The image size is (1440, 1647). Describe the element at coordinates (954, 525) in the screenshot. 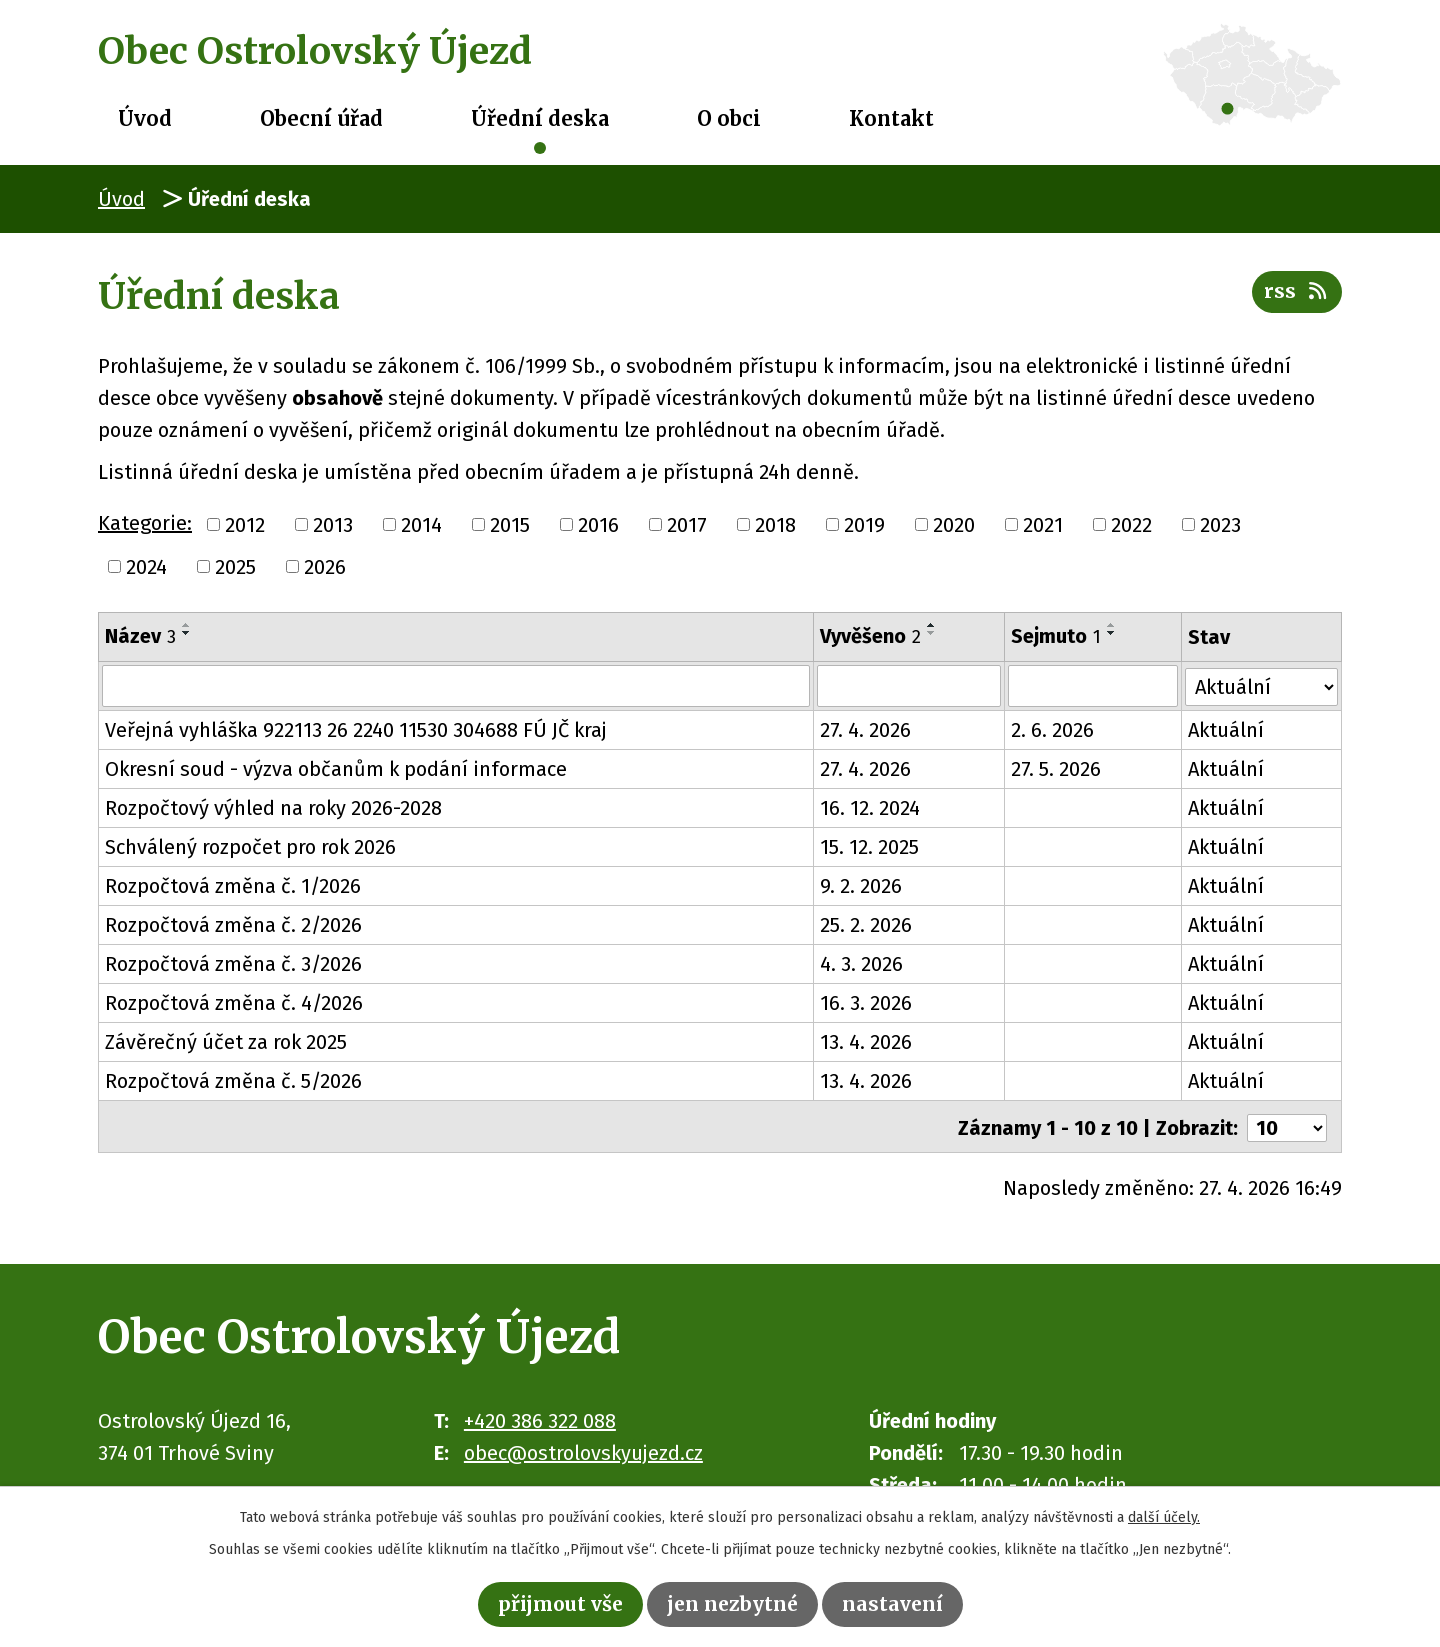

I see `2020` at that location.